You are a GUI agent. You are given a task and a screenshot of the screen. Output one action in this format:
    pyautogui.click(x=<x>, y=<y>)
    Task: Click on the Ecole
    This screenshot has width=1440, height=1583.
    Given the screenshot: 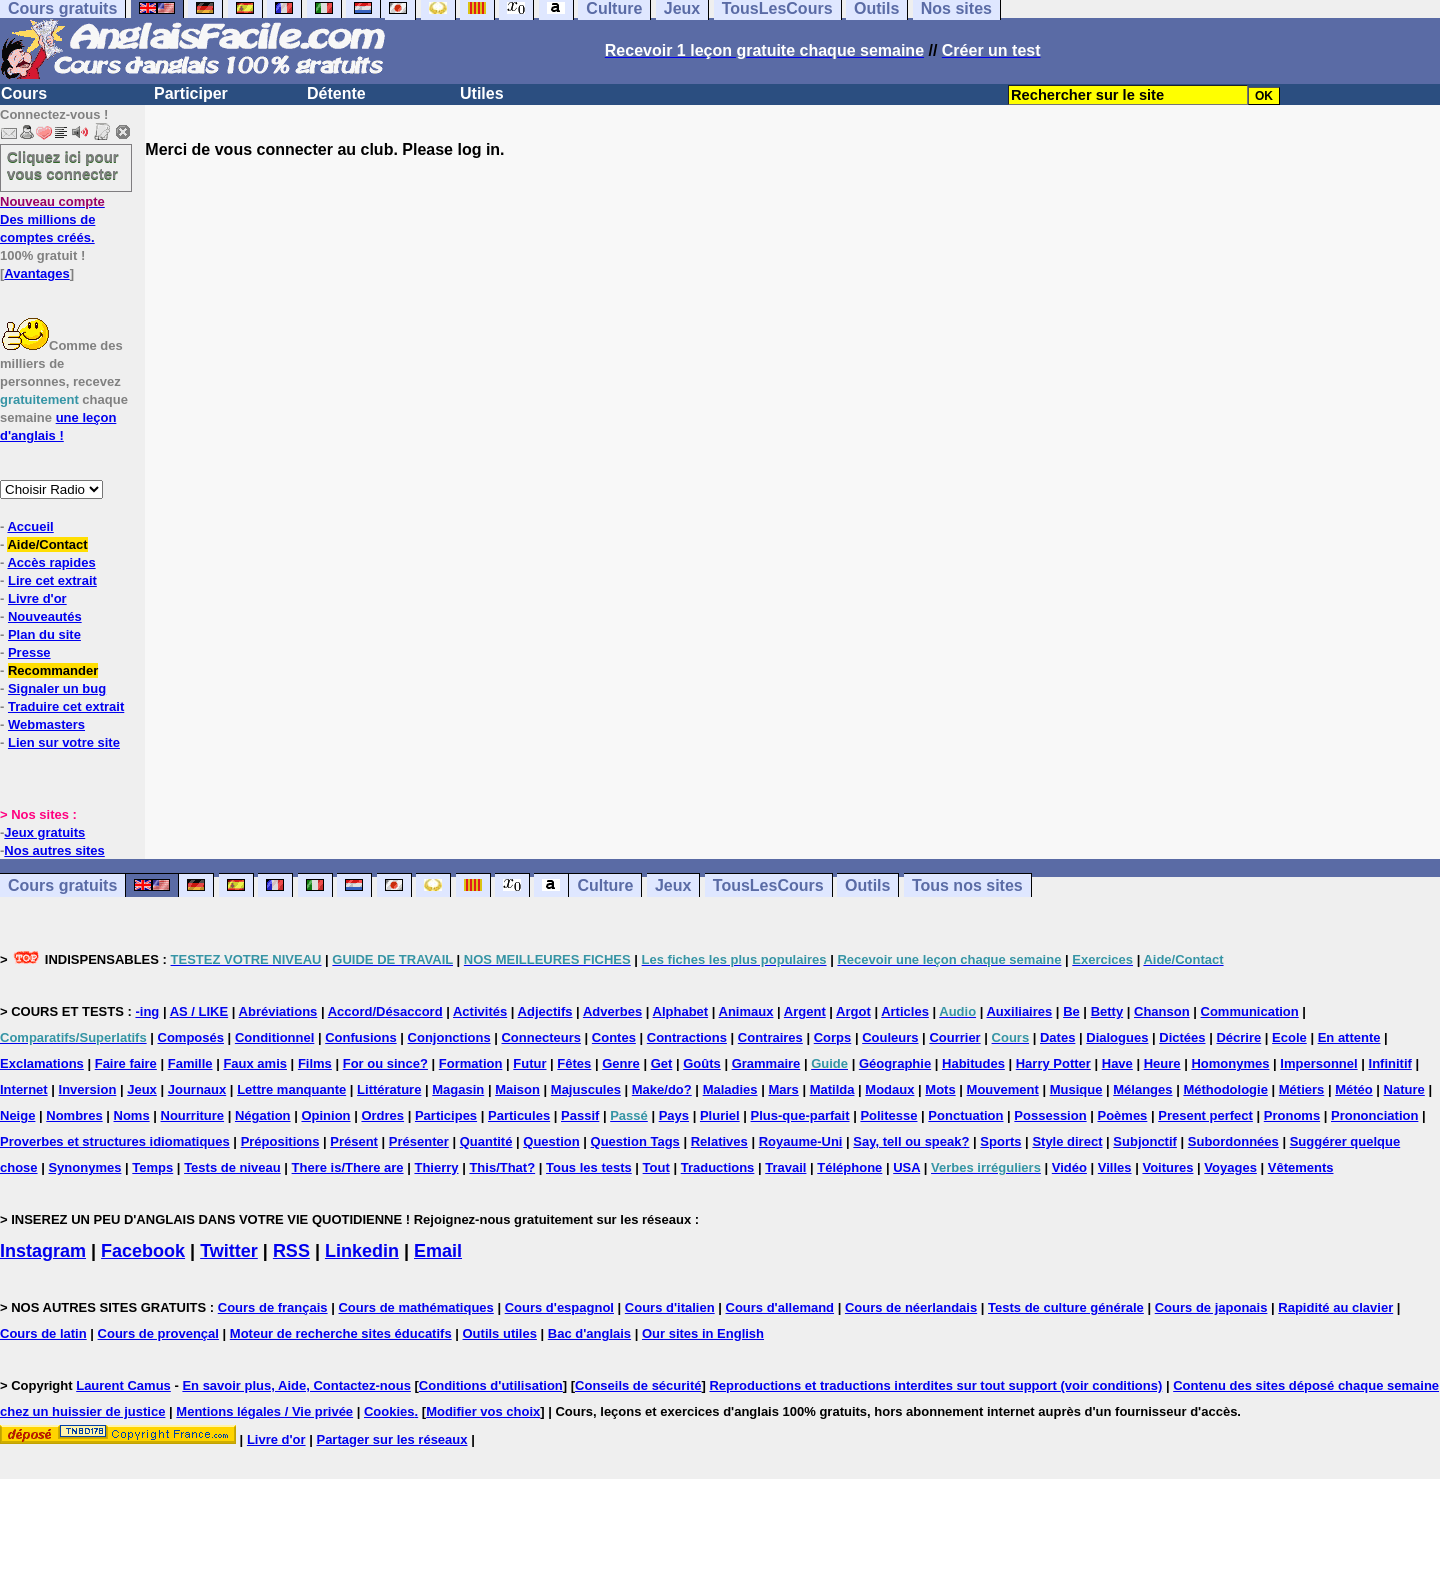 What is the action you would take?
    pyautogui.click(x=1289, y=1037)
    